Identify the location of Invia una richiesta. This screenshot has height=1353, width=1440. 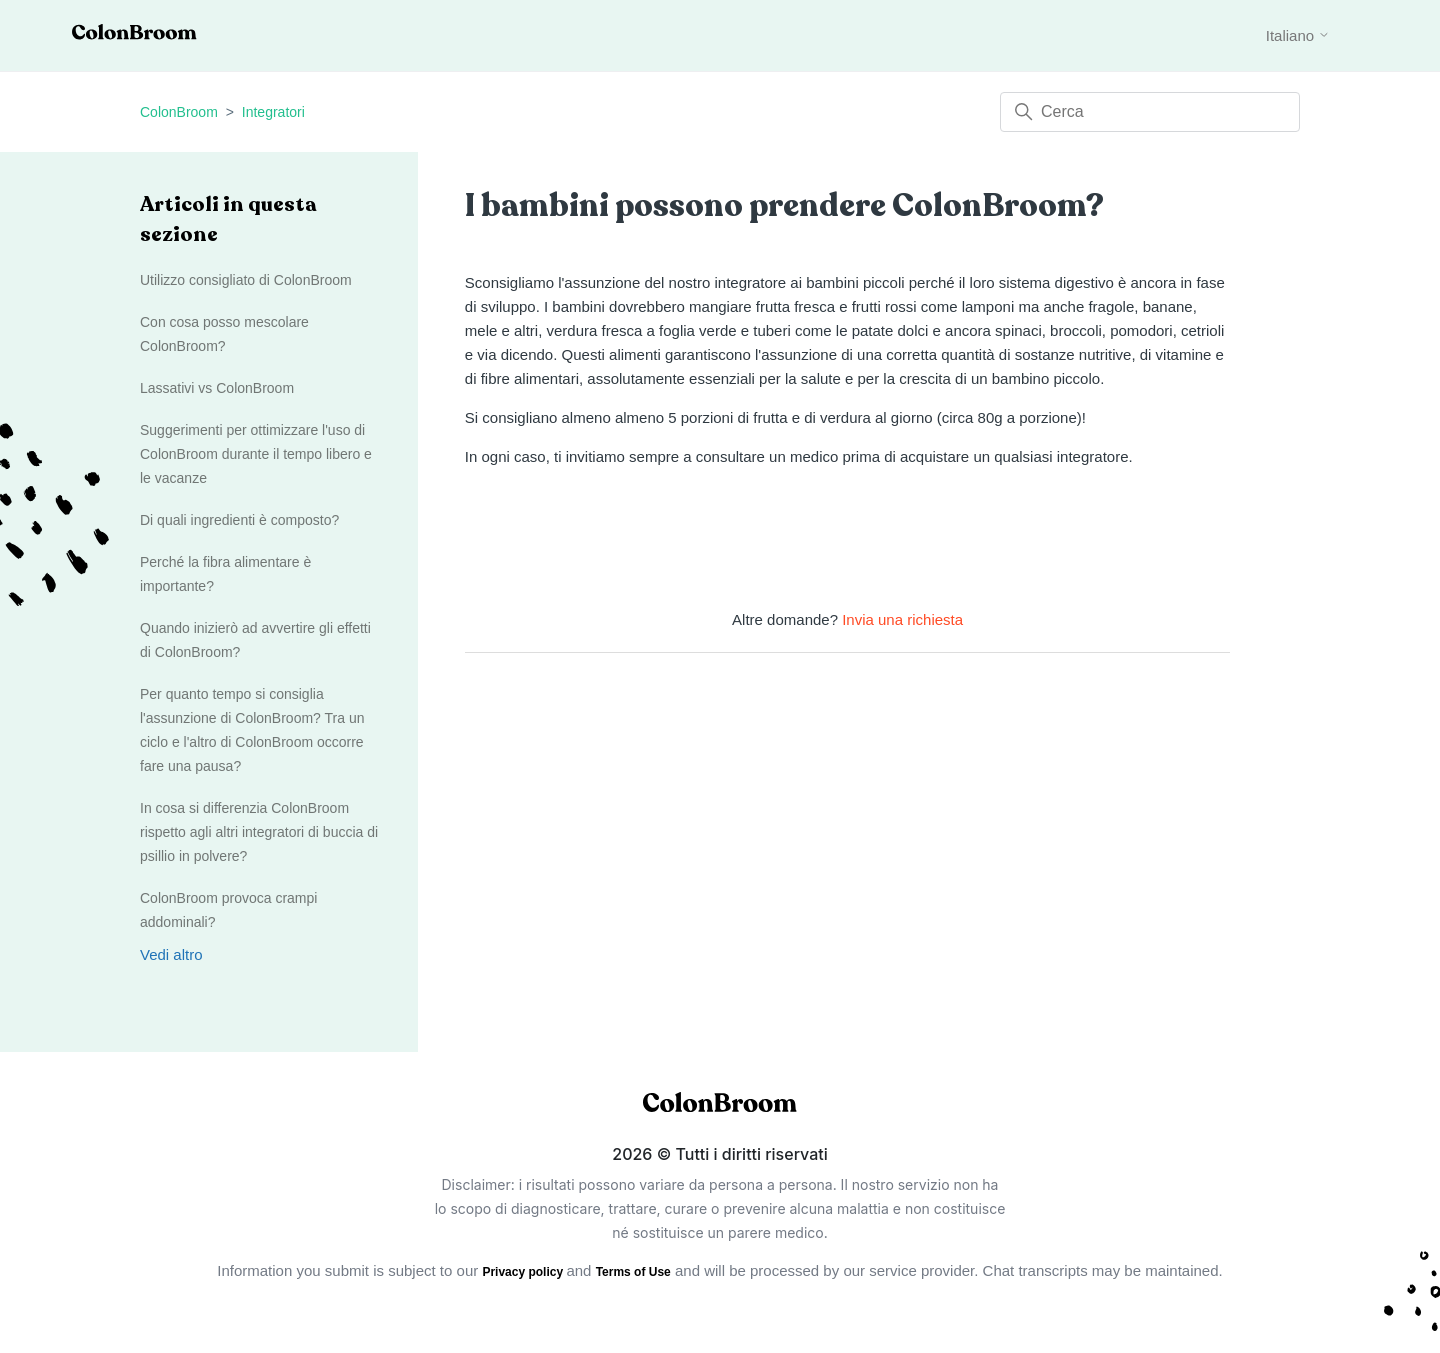
(902, 619).